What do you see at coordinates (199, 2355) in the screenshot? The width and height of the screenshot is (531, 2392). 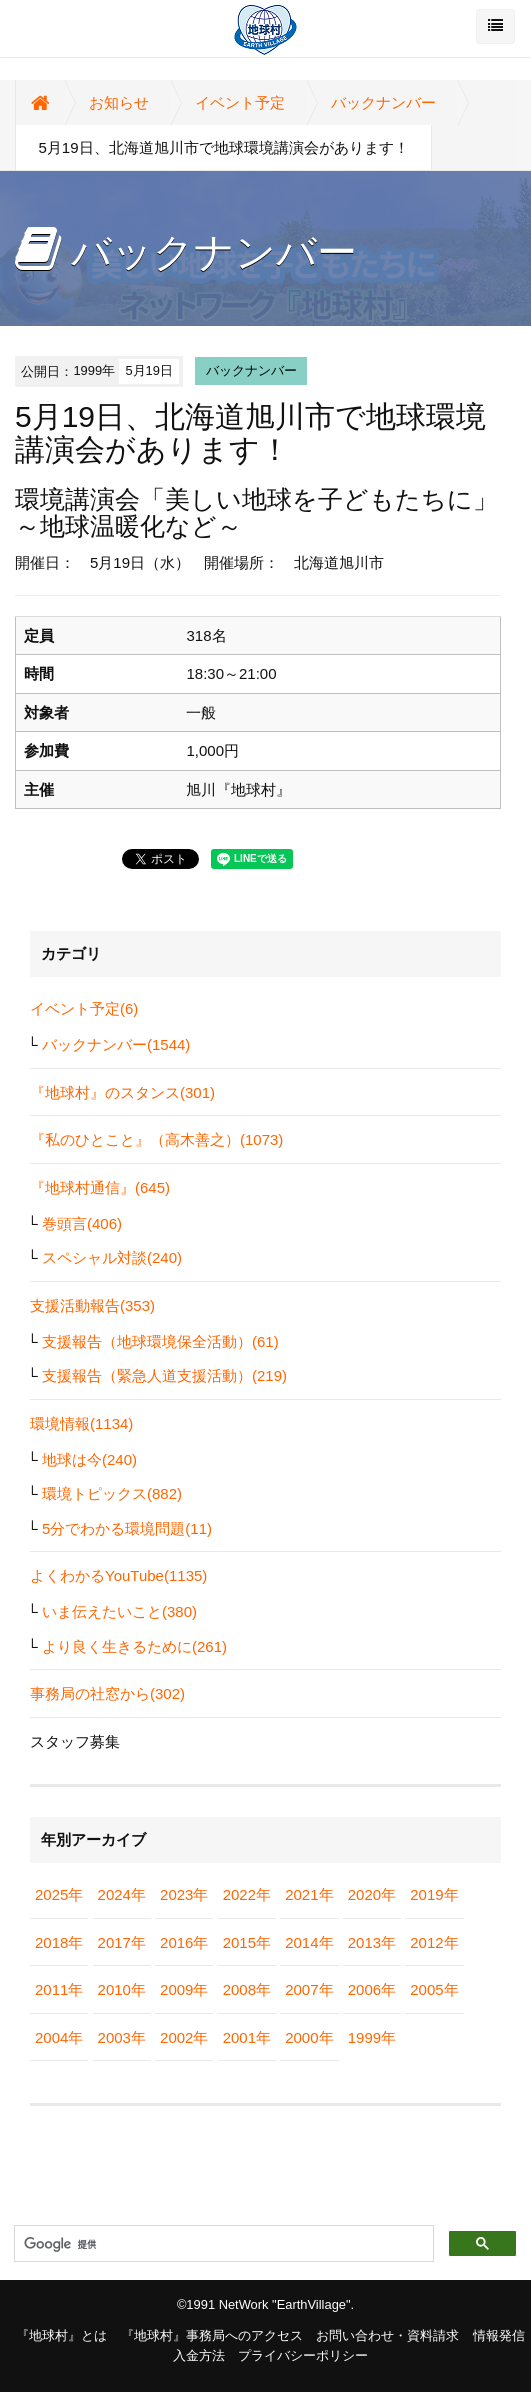 I see `入金方法` at bounding box center [199, 2355].